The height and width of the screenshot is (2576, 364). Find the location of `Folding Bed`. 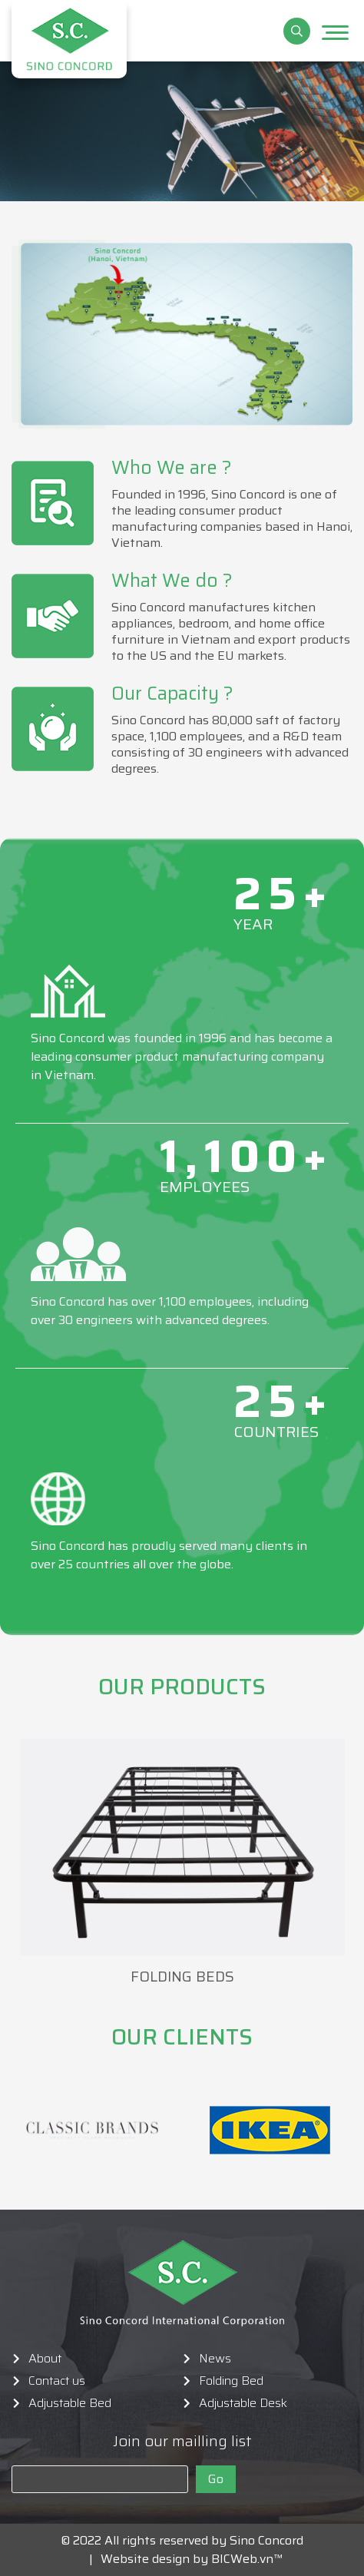

Folding Bed is located at coordinates (231, 2381).